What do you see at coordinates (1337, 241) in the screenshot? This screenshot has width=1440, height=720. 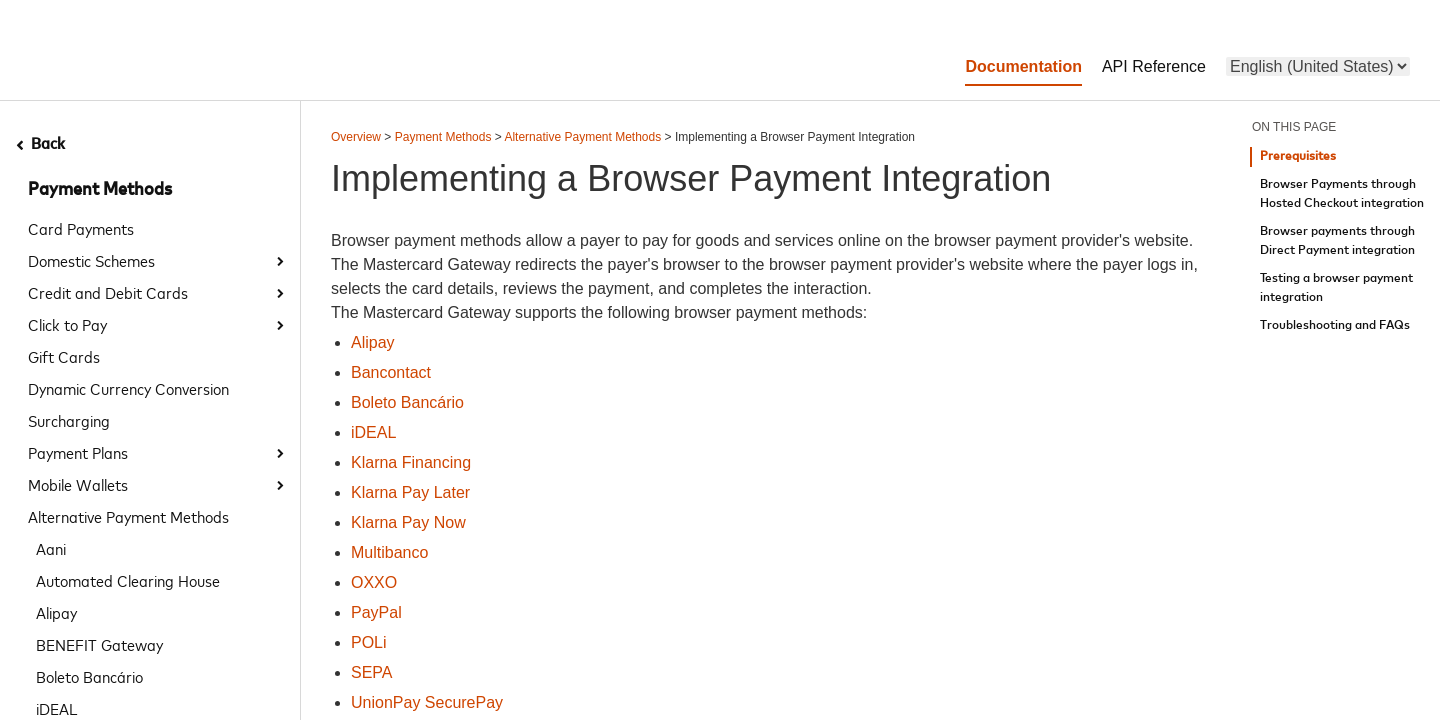 I see `Browser payments through Direct Payment integration` at bounding box center [1337, 241].